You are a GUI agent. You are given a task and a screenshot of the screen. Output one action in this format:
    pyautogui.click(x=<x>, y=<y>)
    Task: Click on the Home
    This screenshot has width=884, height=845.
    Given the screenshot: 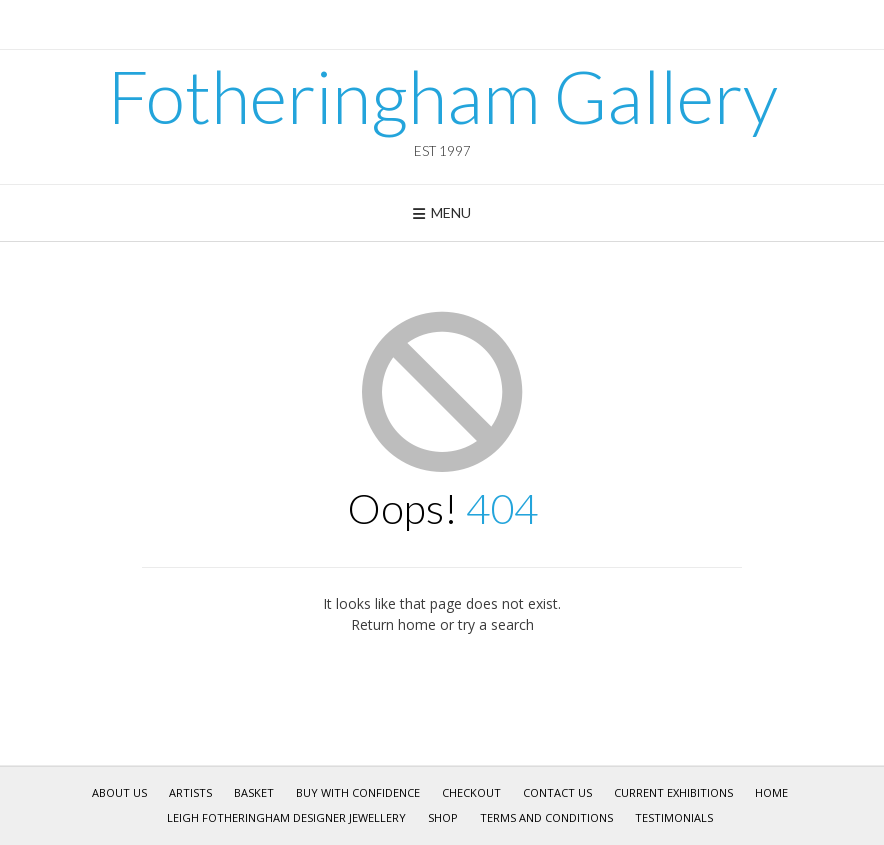 What is the action you would take?
    pyautogui.click(x=771, y=792)
    